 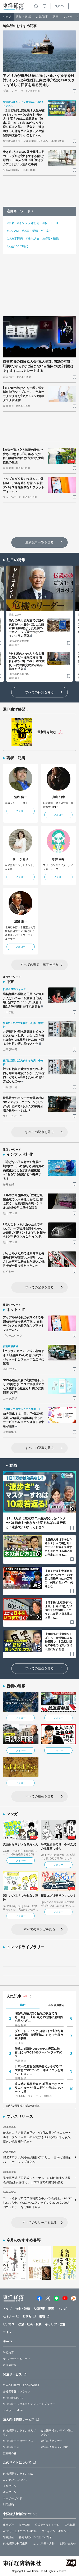 What do you see at coordinates (20, 811) in the screenshot?
I see `フォロー` at bounding box center [20, 811].